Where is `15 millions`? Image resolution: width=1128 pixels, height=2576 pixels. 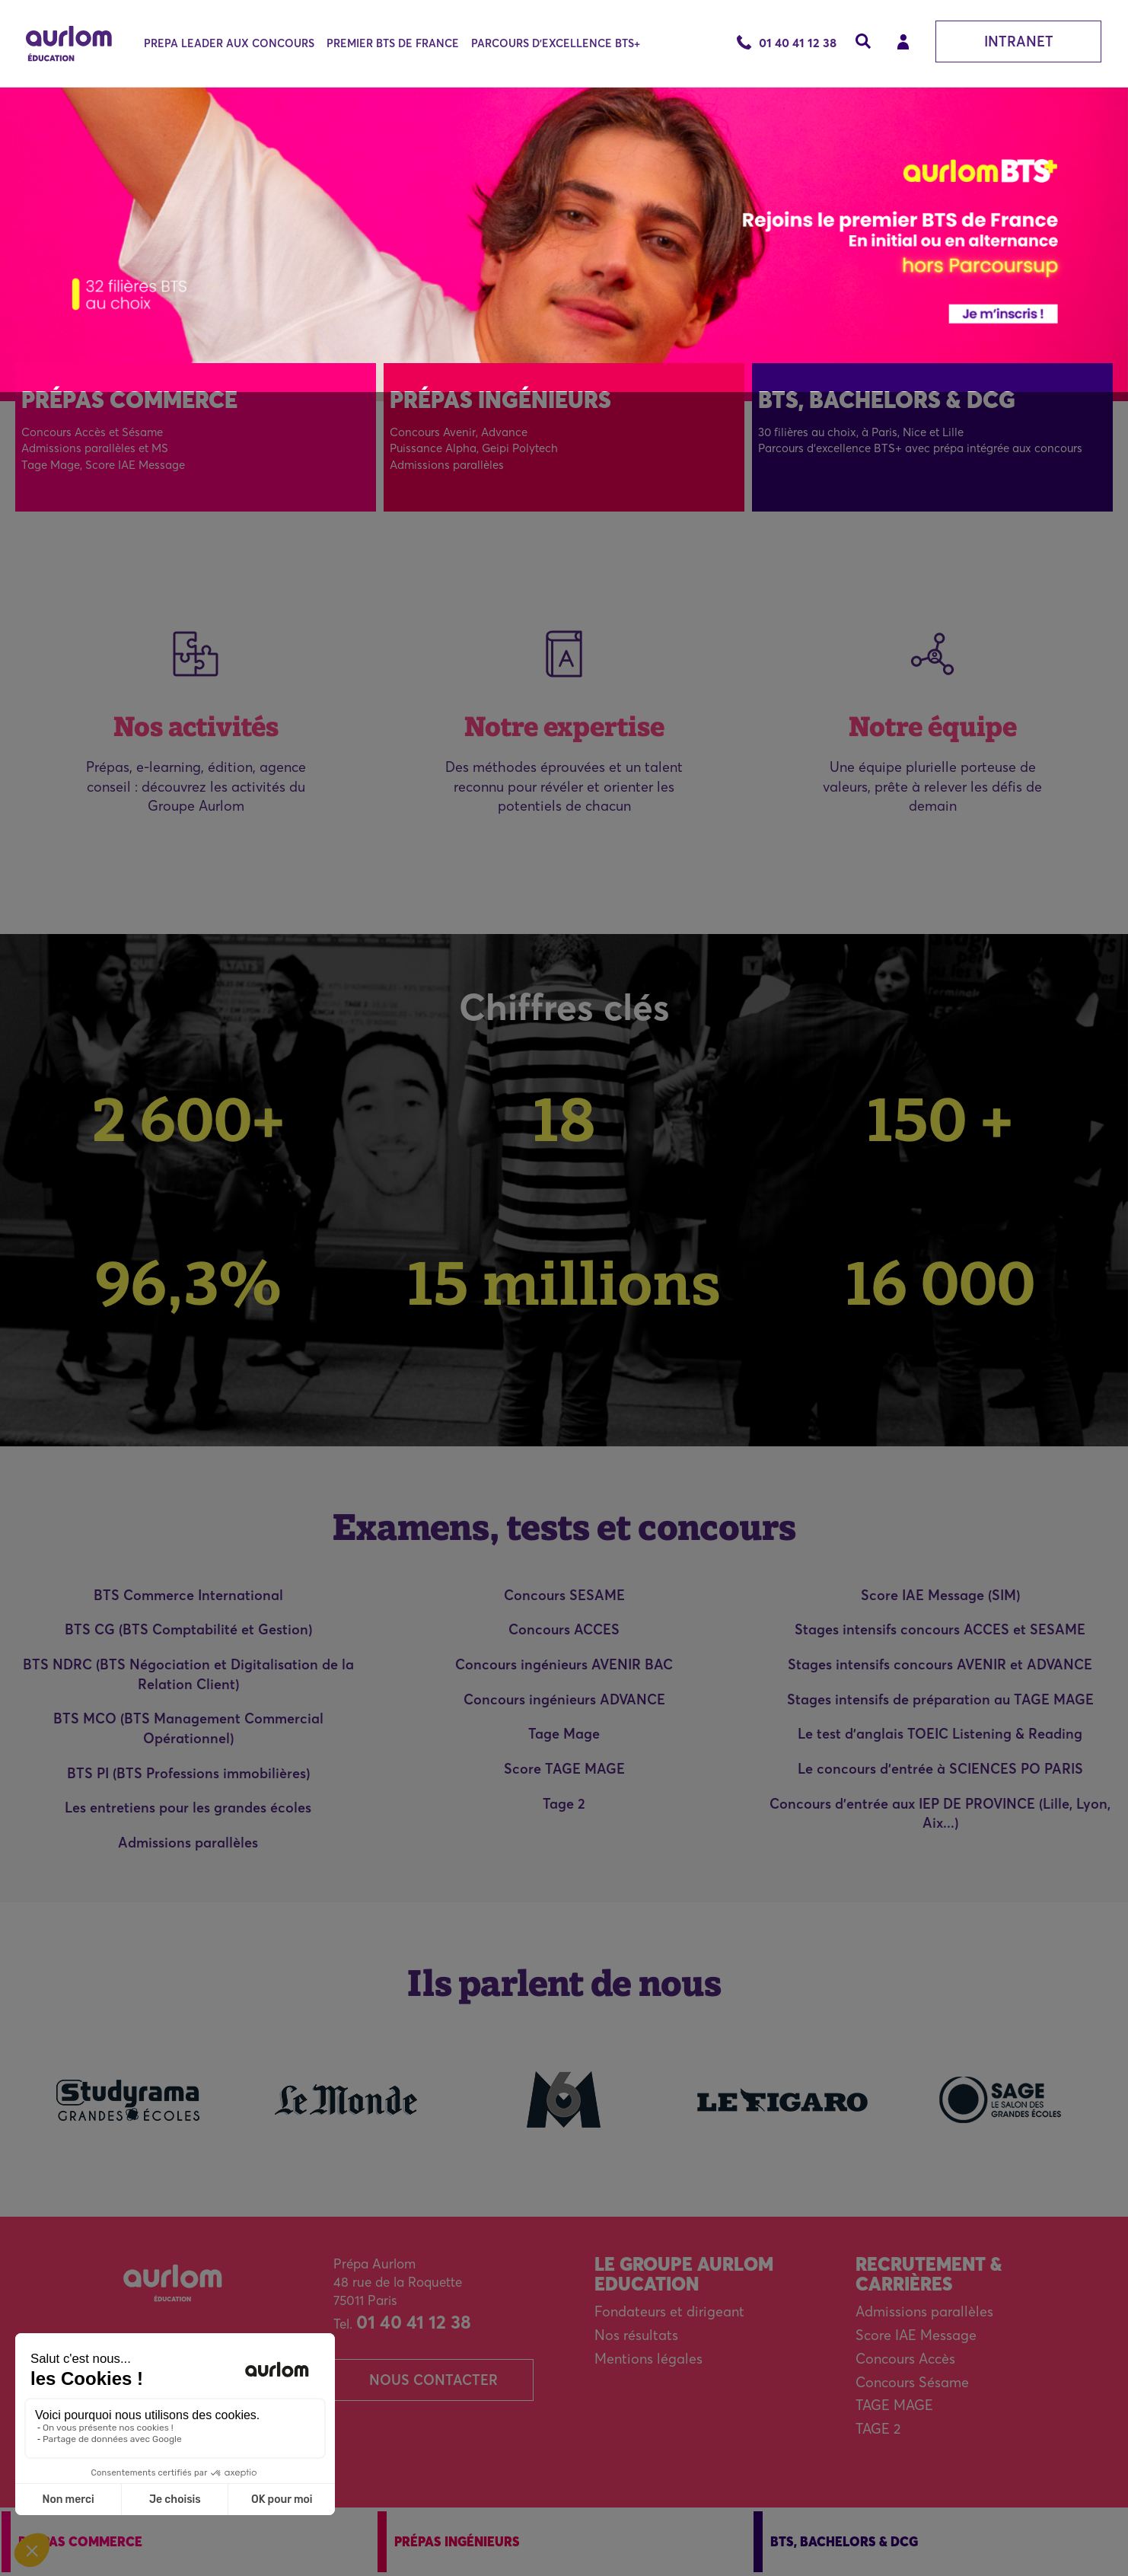 15 millions is located at coordinates (564, 1282).